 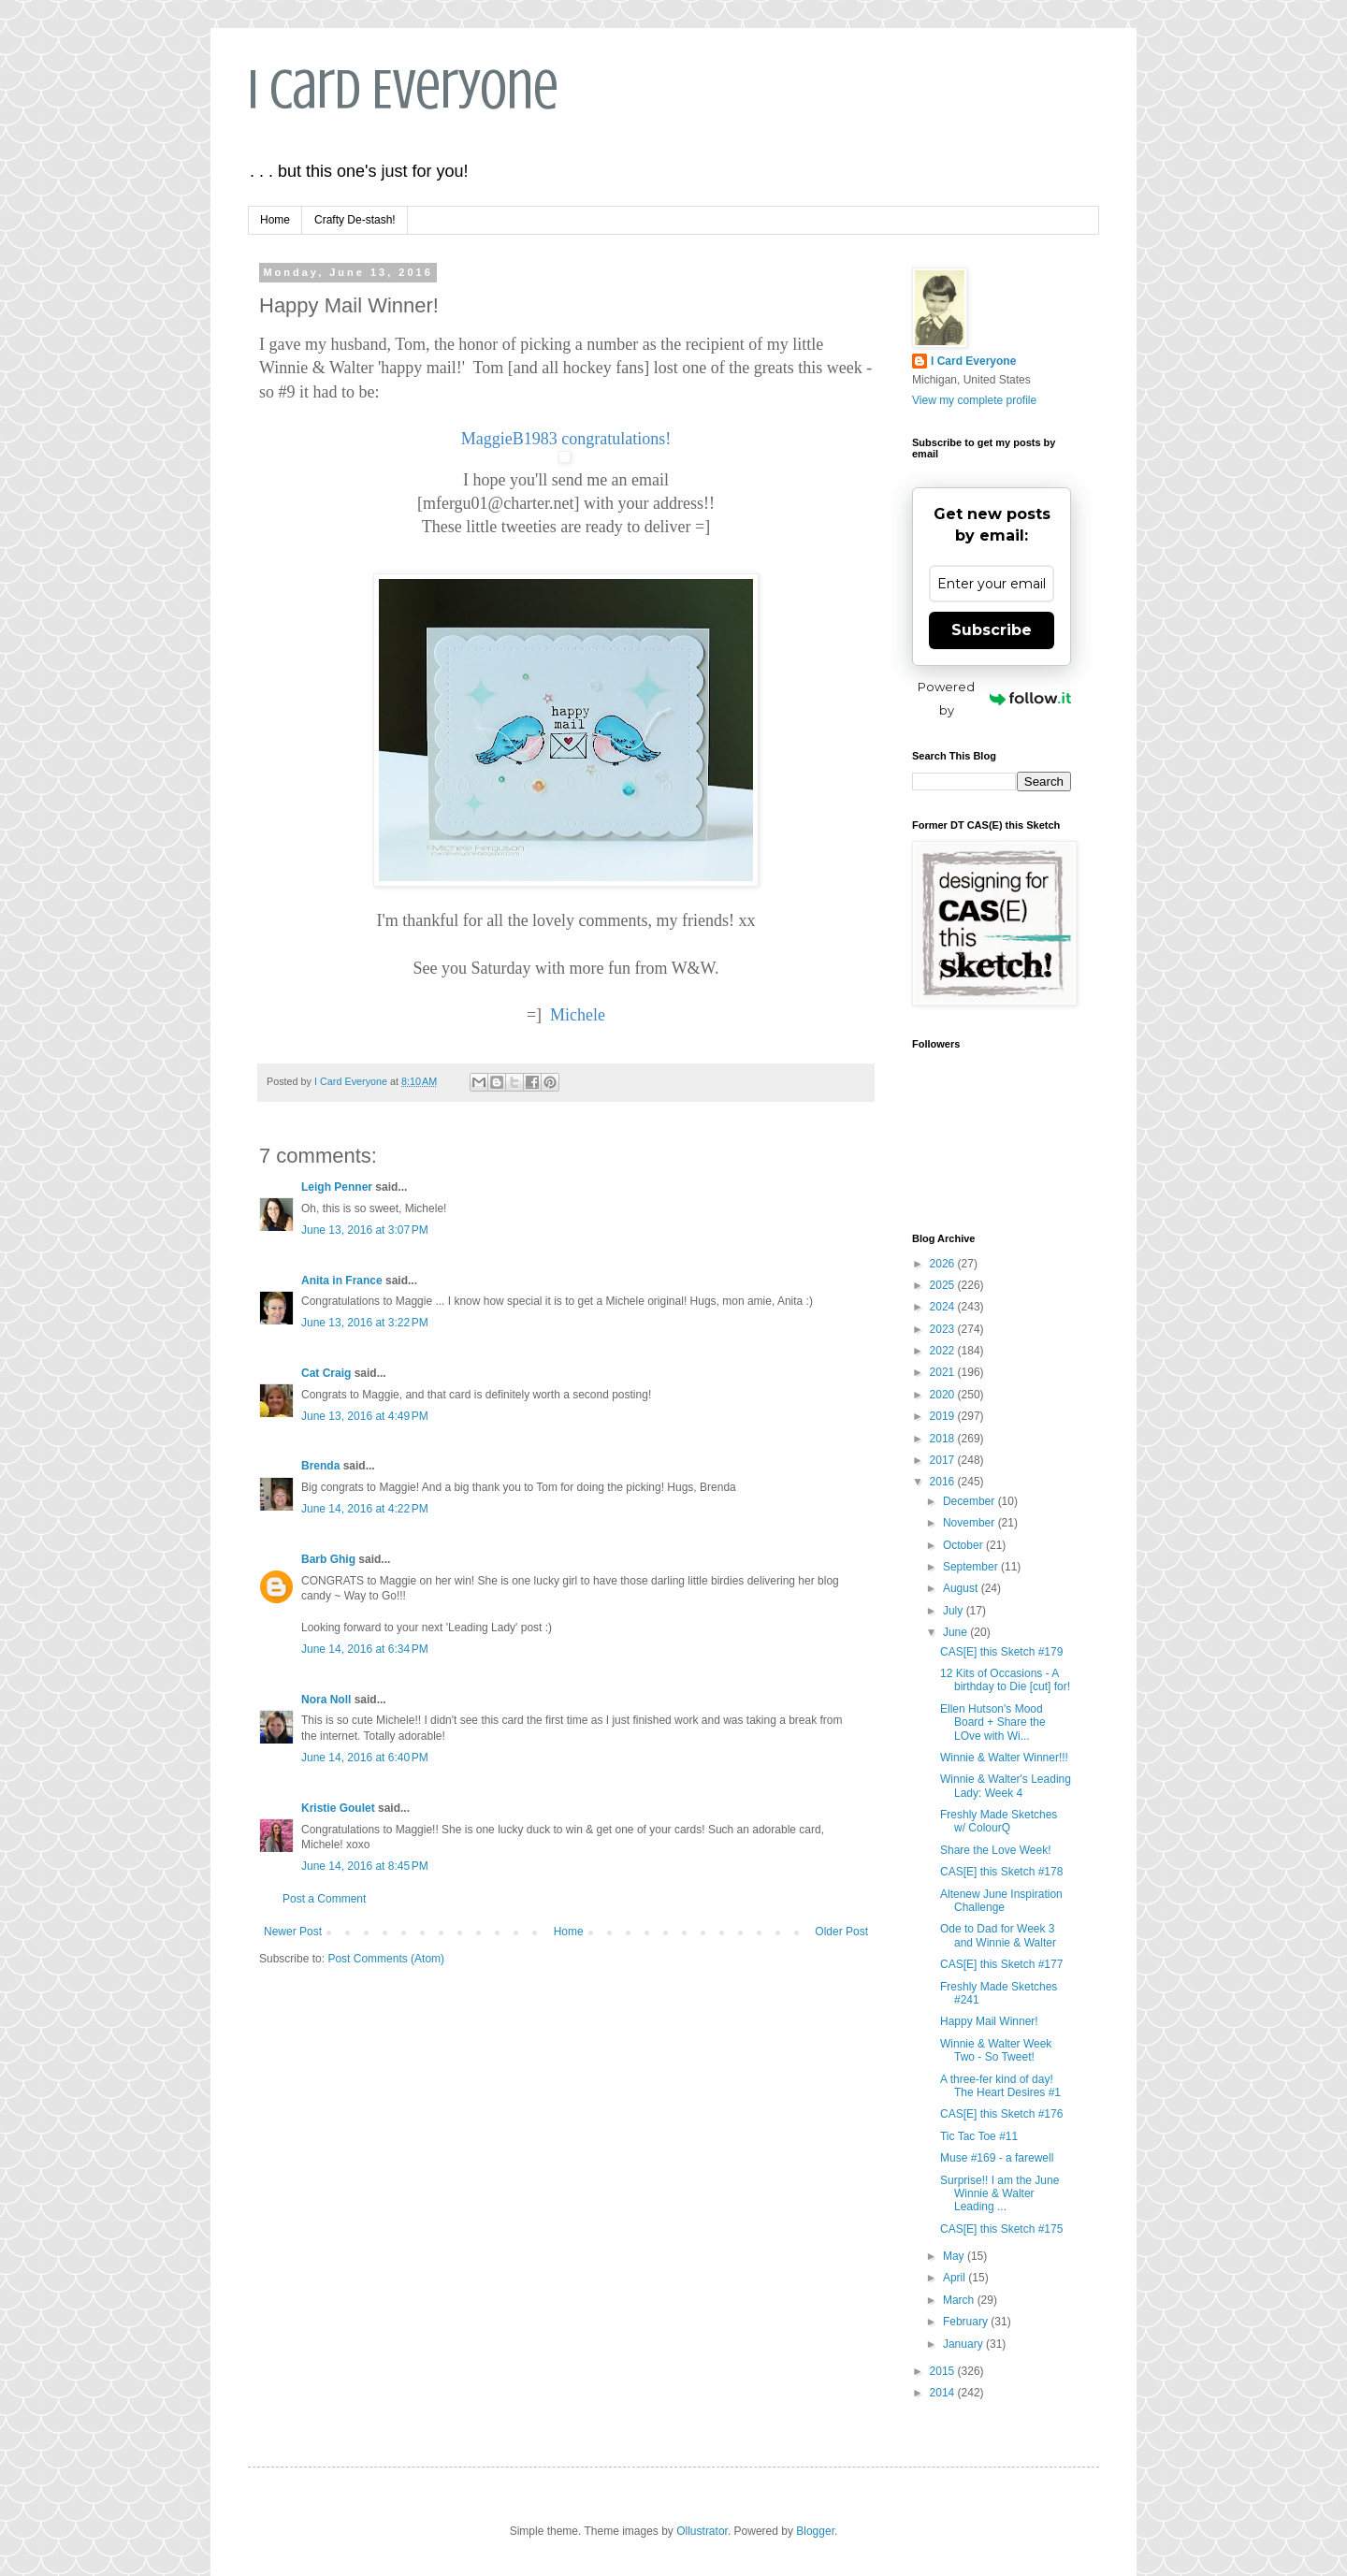 I want to click on Surprise!! I am the June Winnie & Walter Leading ..., so click(x=999, y=2194).